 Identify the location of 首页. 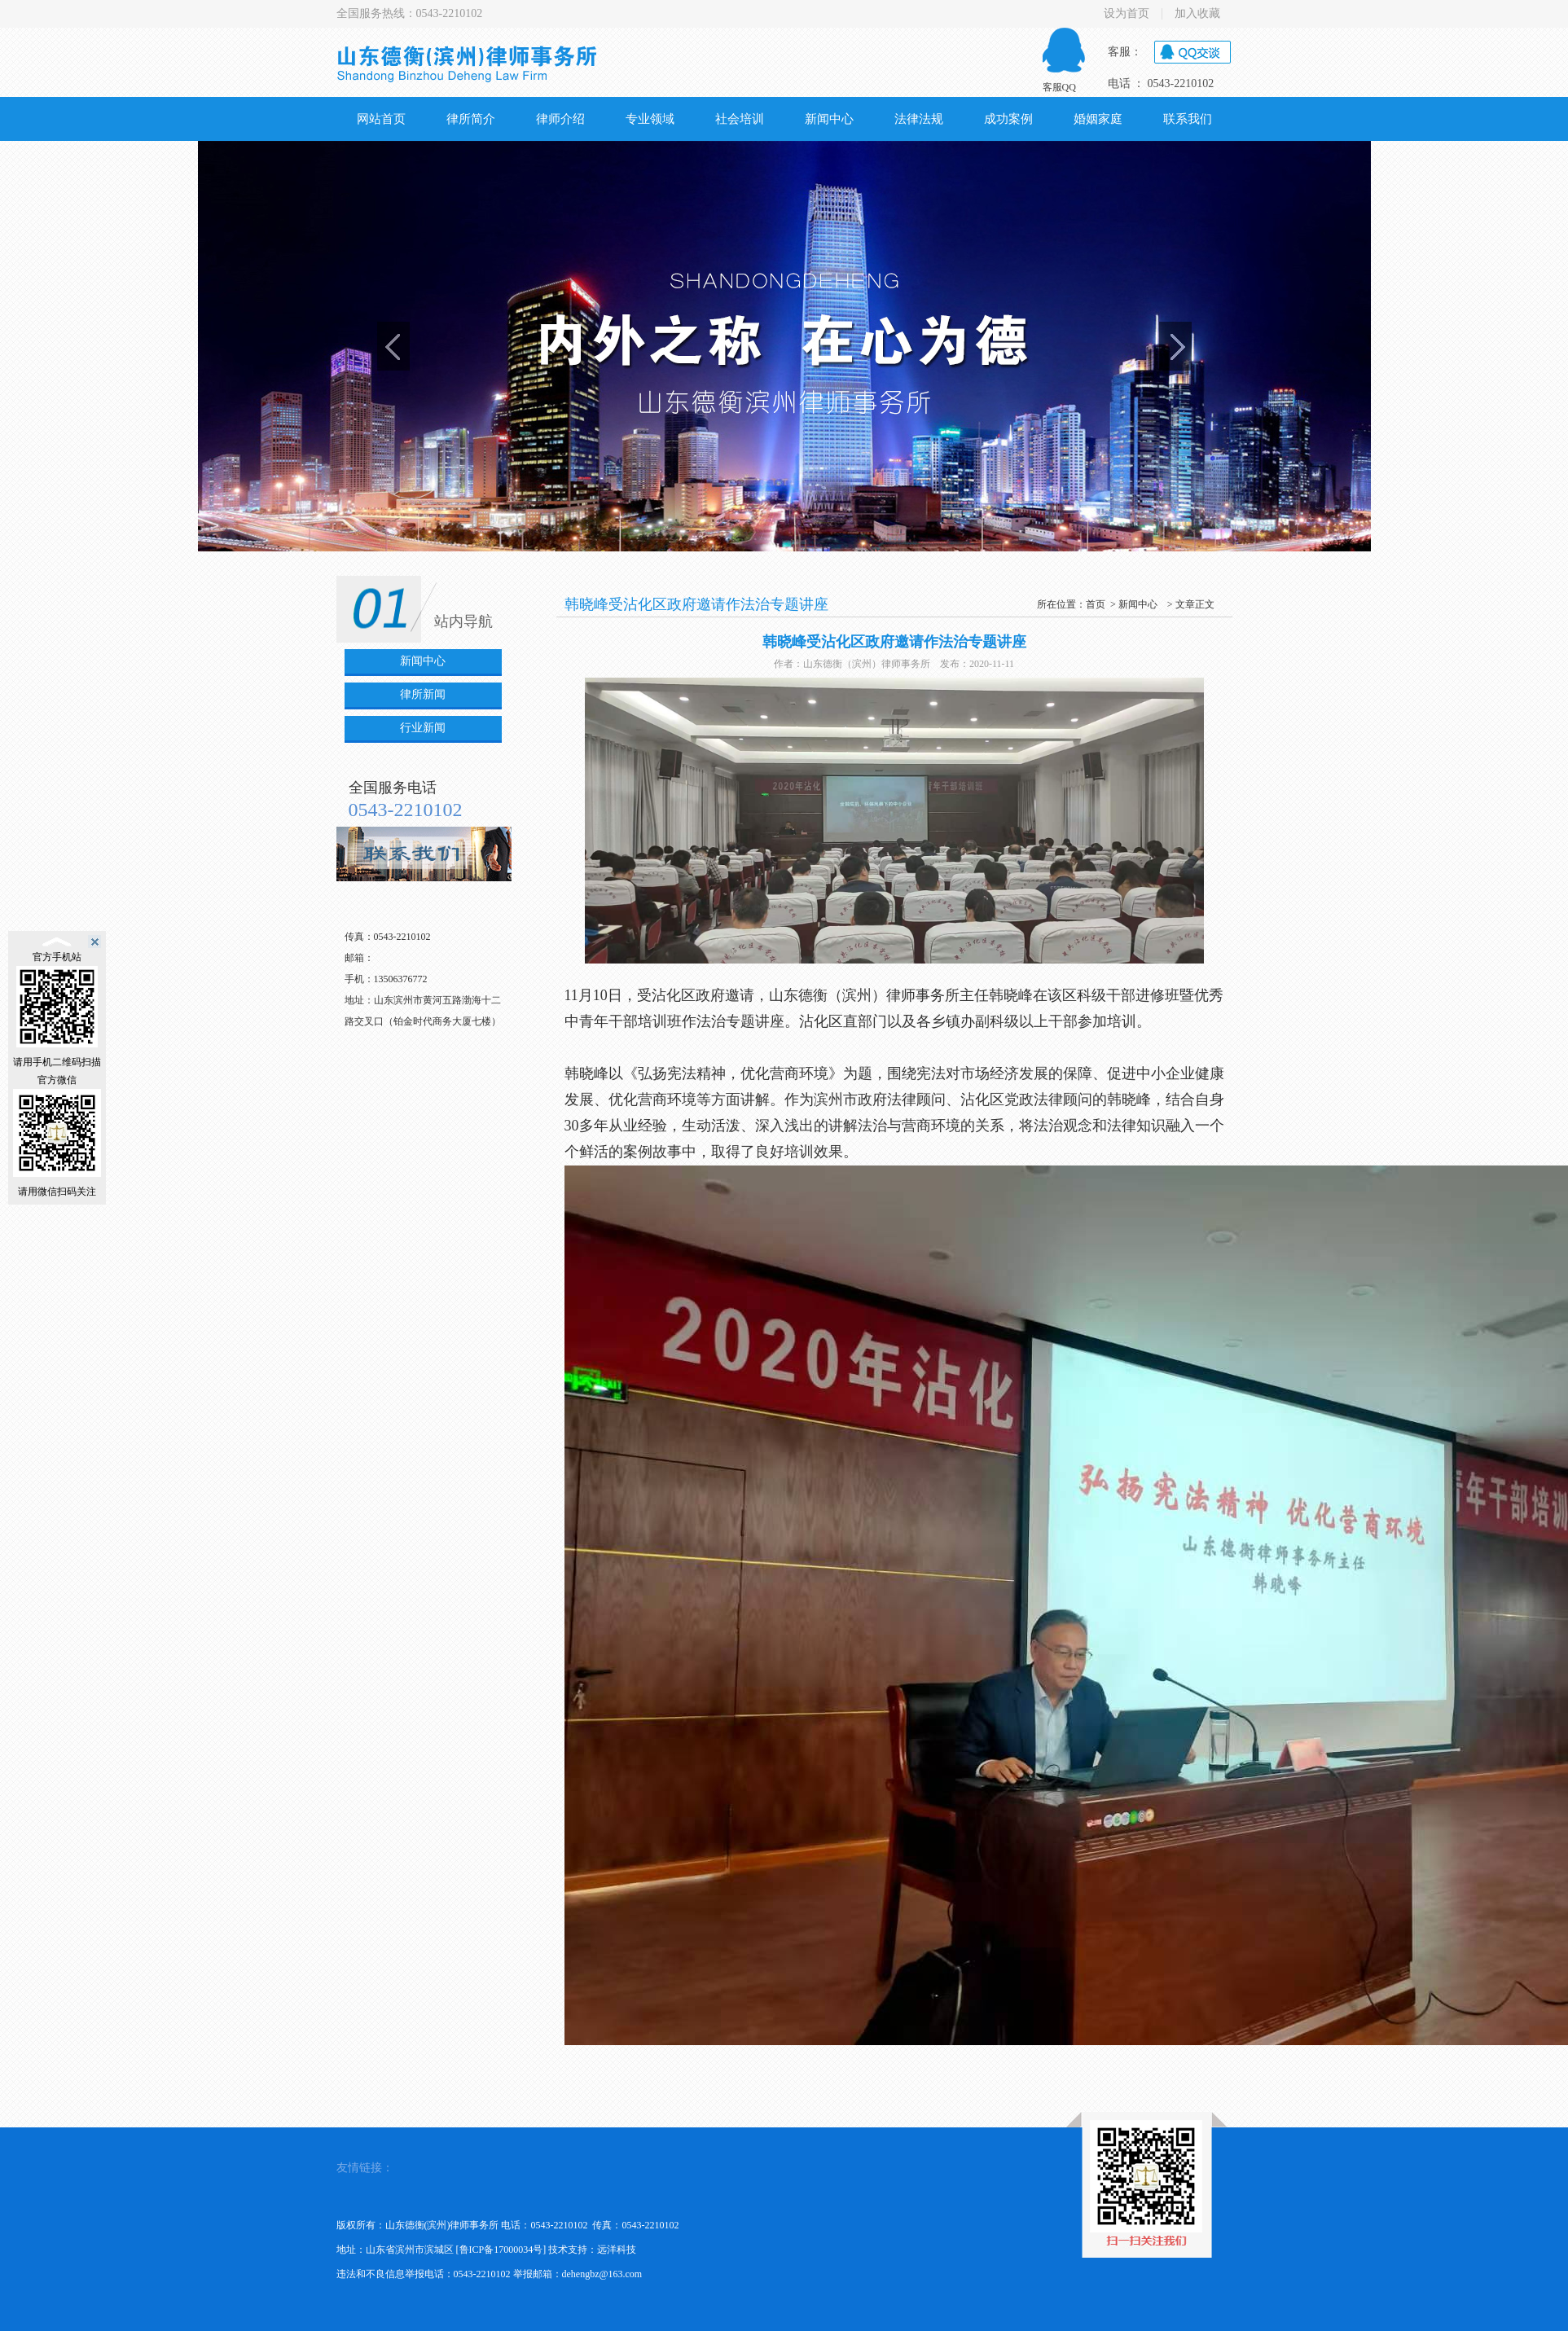
(1095, 604).